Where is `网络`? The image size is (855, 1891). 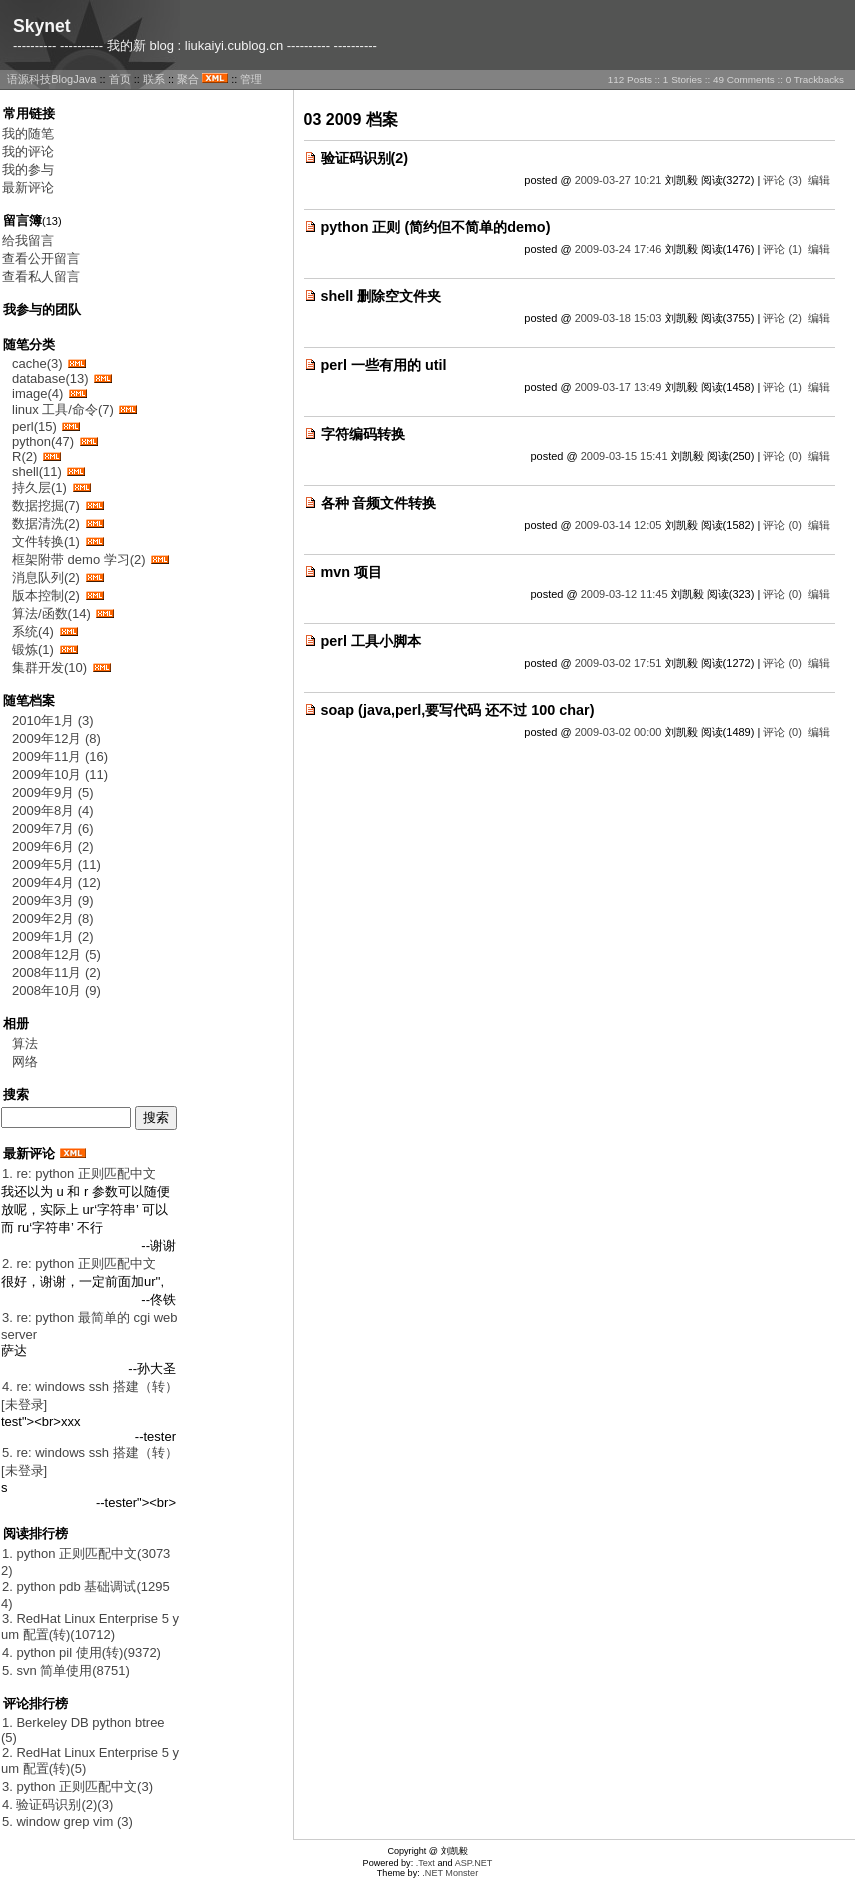
网络 is located at coordinates (25, 1061).